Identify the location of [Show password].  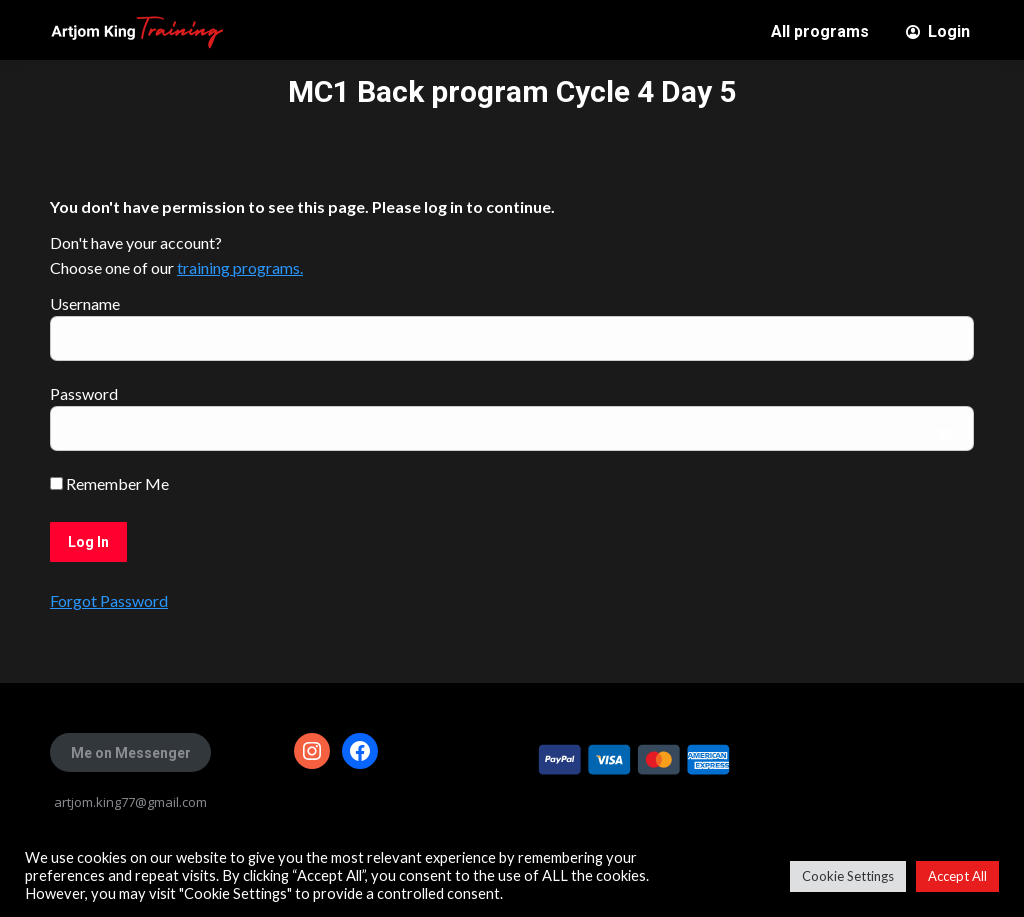
(944, 433).